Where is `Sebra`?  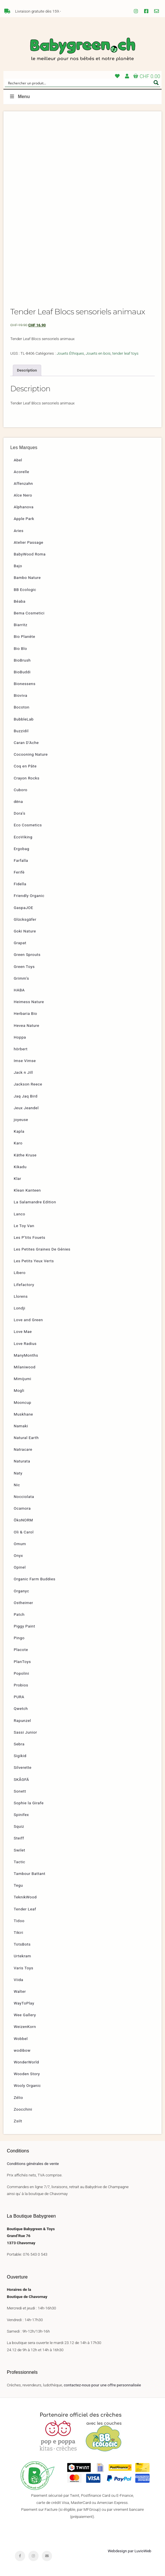
Sebra is located at coordinates (19, 1744).